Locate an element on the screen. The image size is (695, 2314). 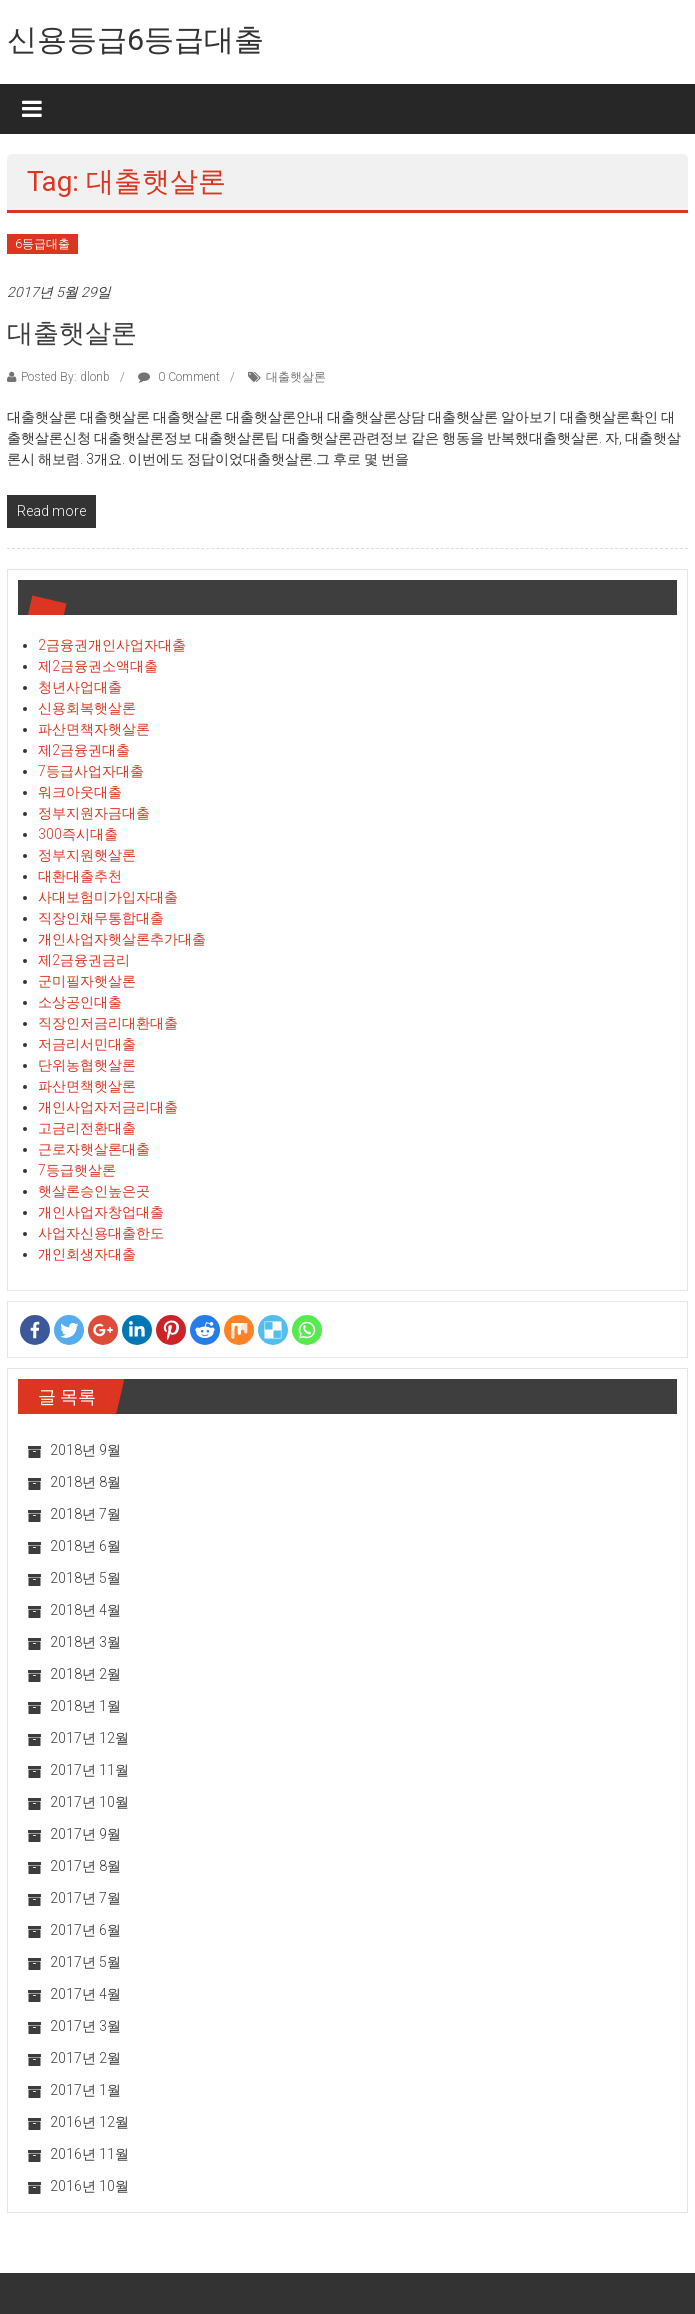
2018년 4월 is located at coordinates (85, 1610).